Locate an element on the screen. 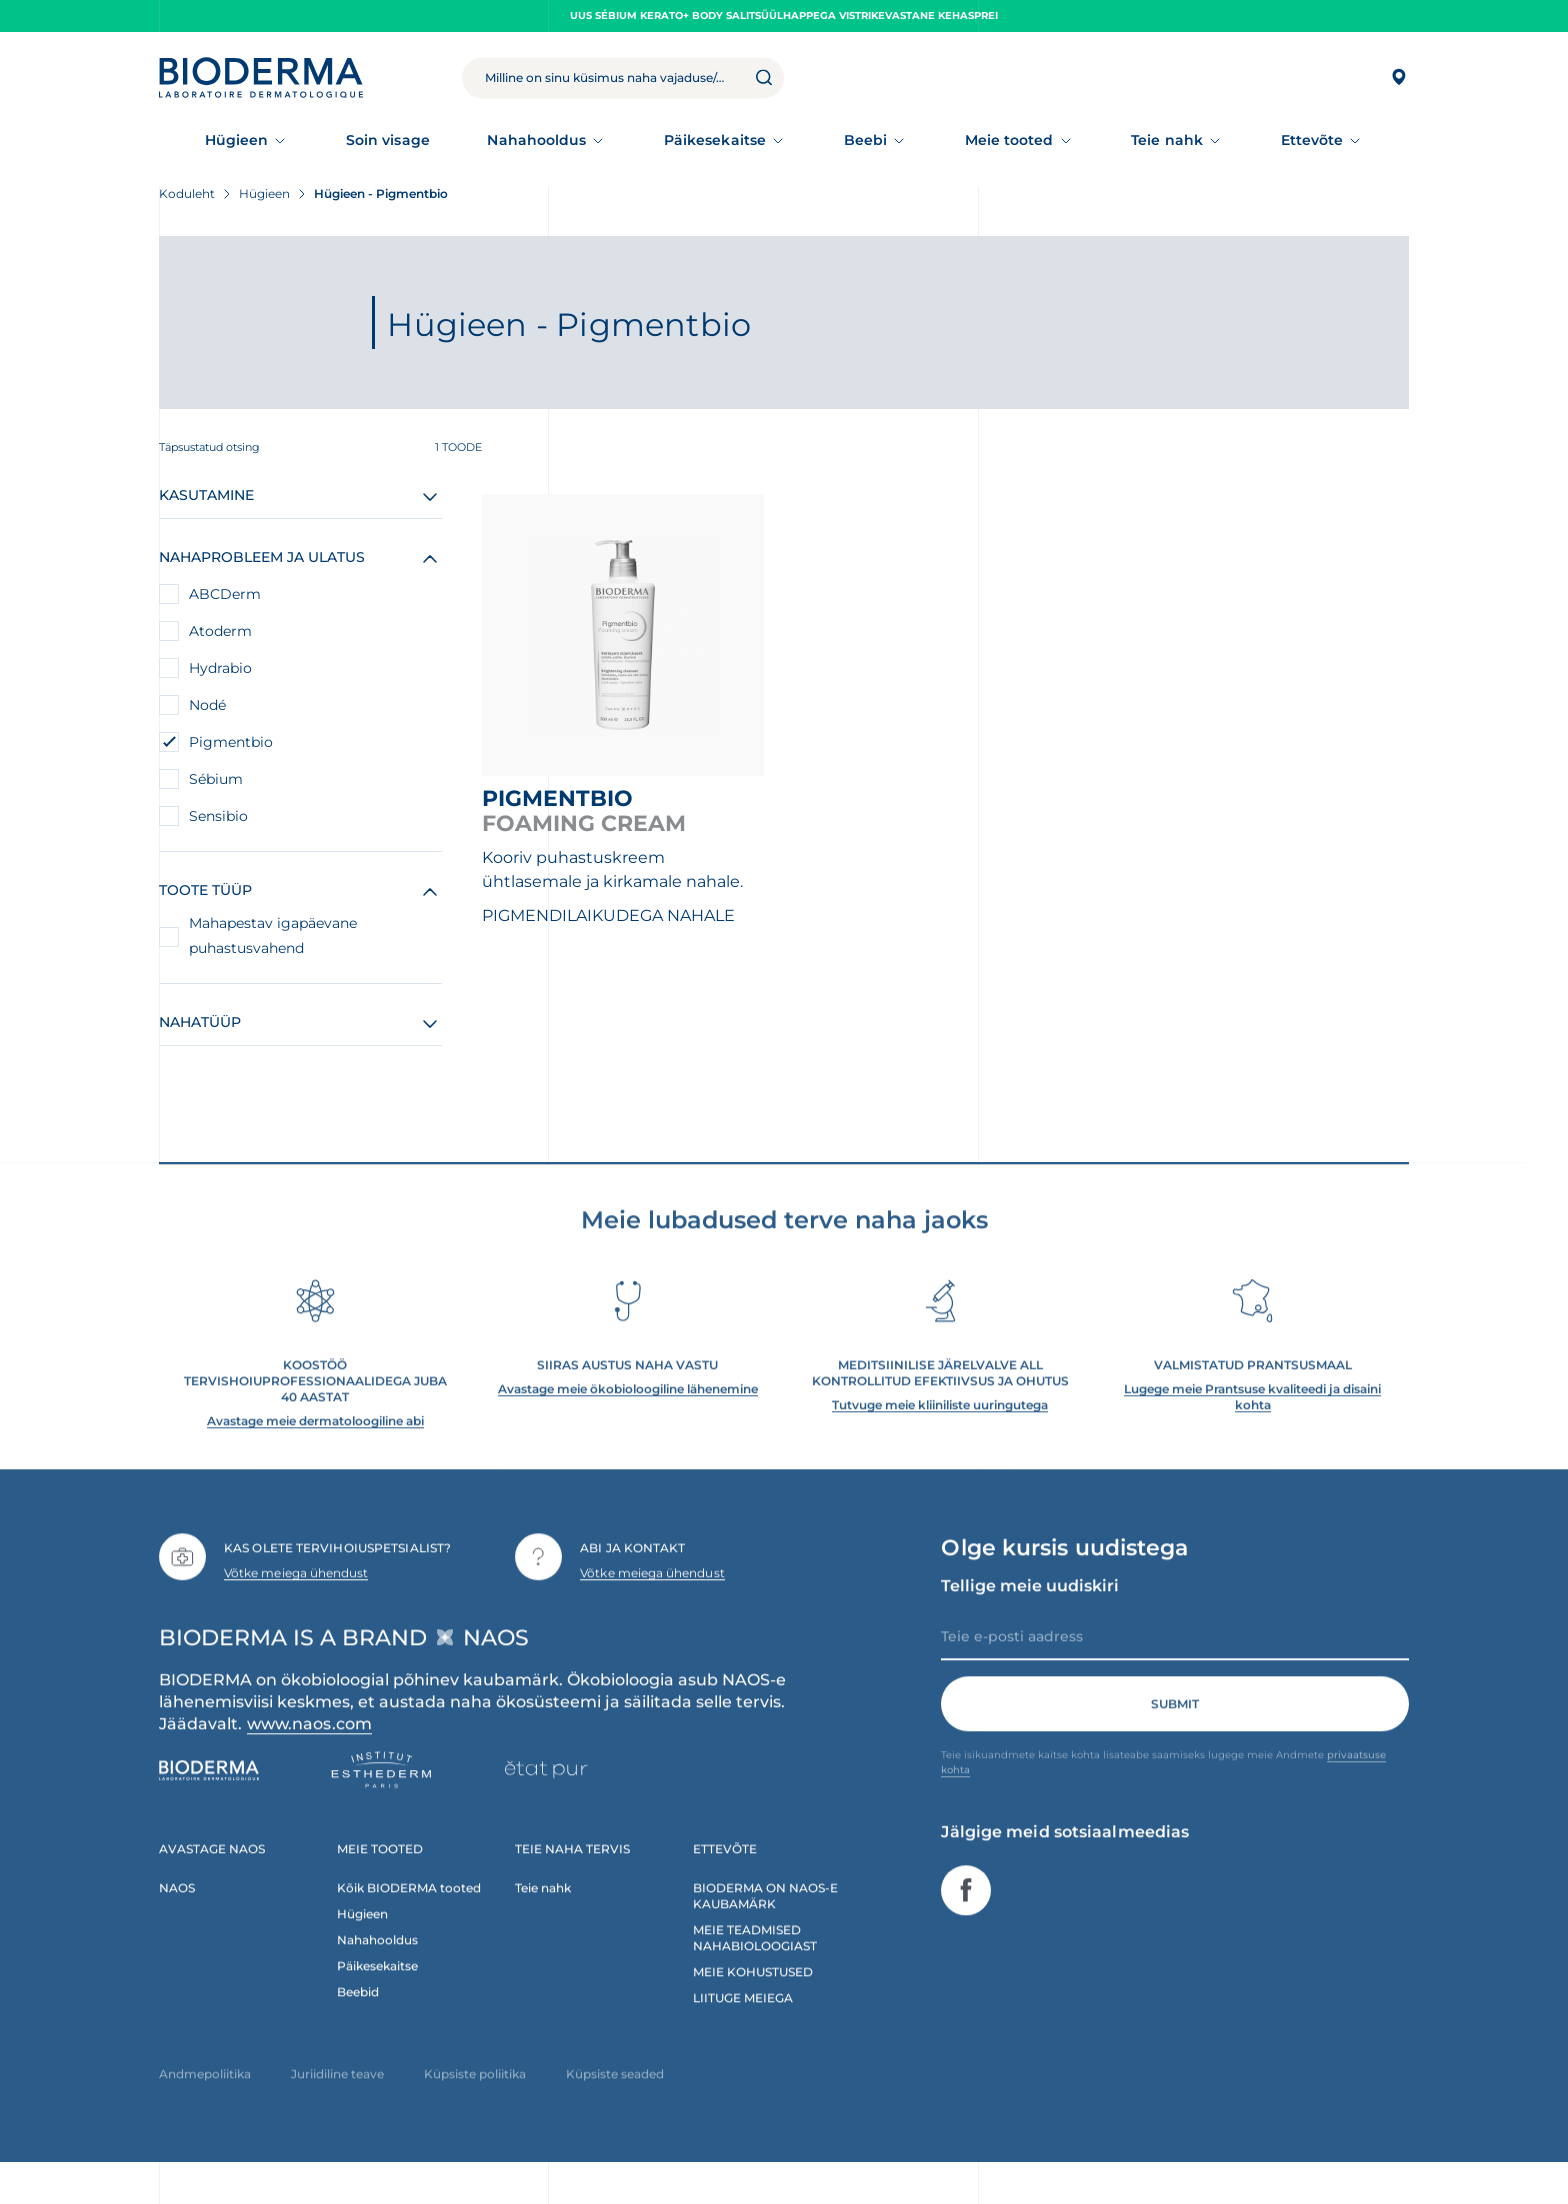 The image size is (1568, 2204). Andmepoliitika is located at coordinates (205, 2106).